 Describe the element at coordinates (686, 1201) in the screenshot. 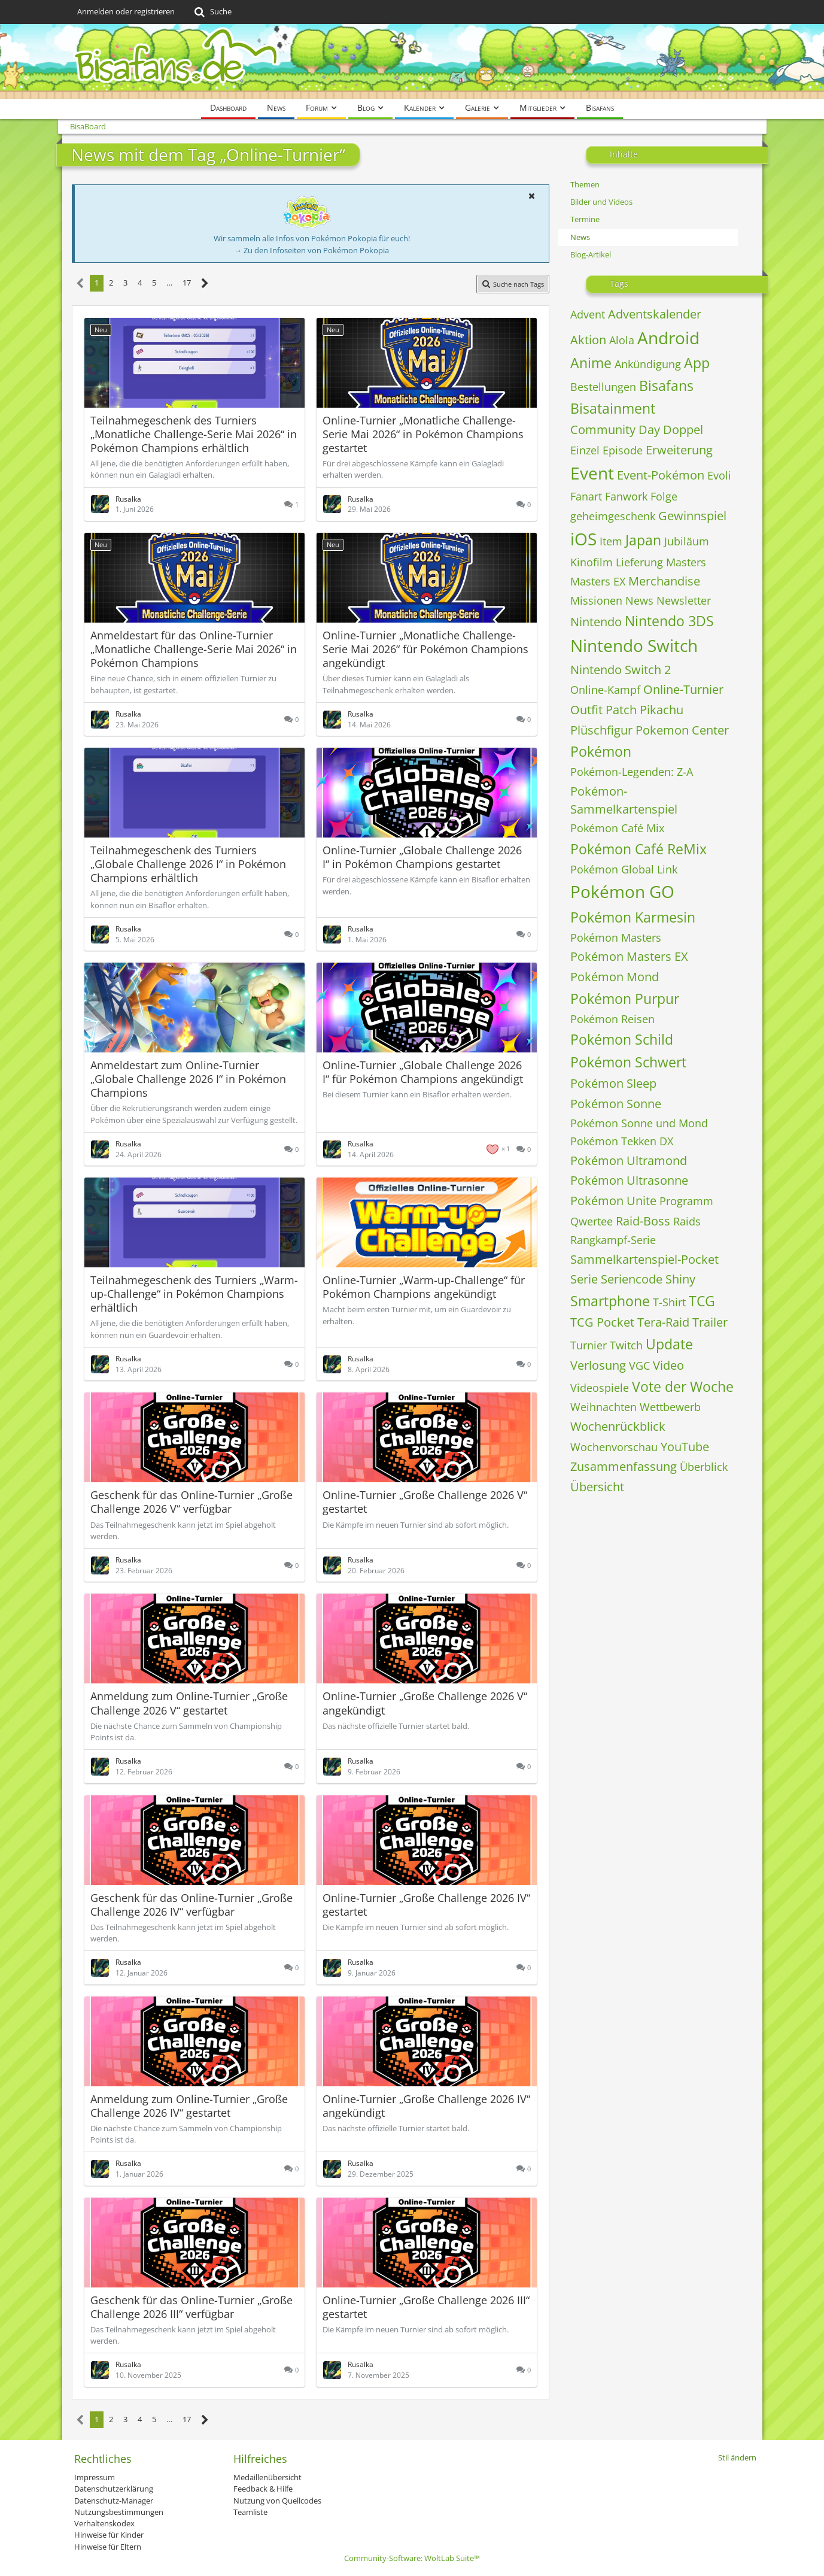

I see `Programm` at that location.